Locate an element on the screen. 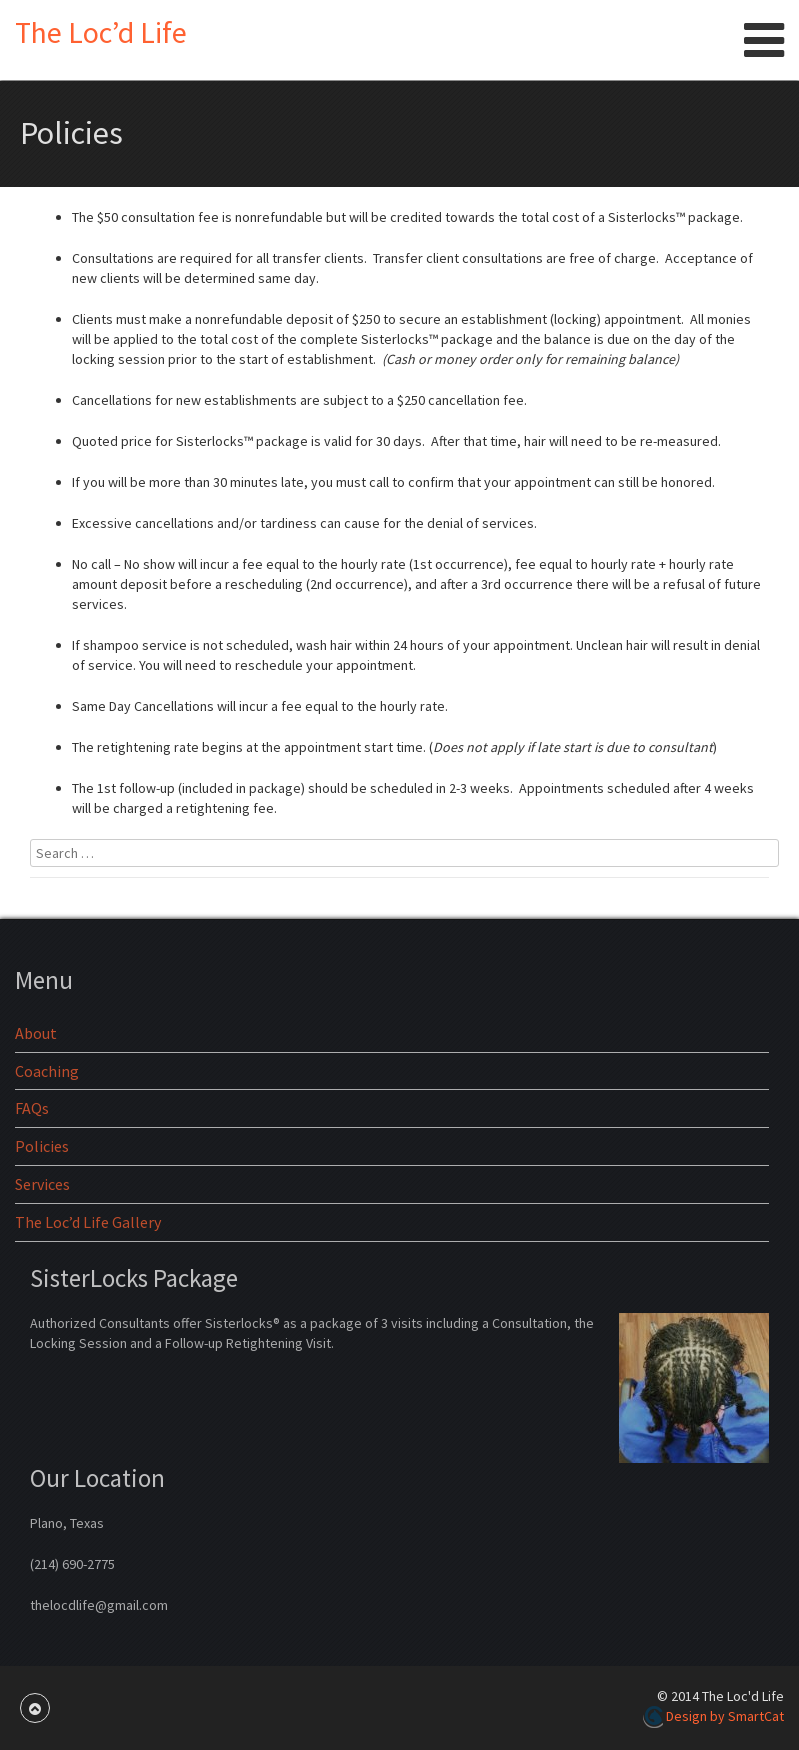 The width and height of the screenshot is (799, 1750). FAQs is located at coordinates (32, 1108).